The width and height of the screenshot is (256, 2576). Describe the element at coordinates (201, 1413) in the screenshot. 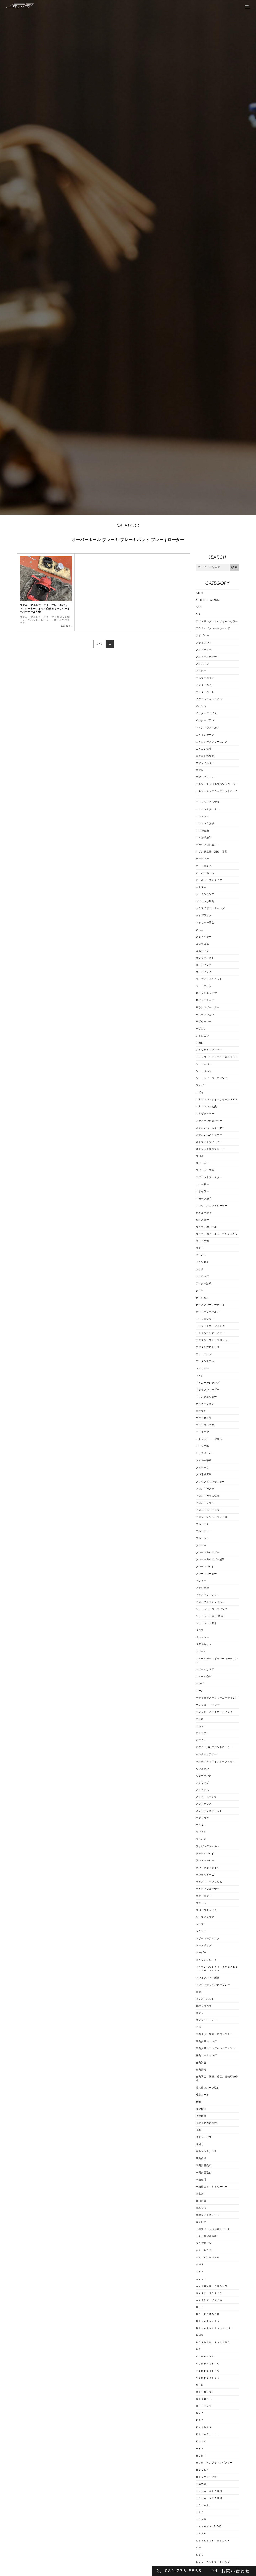

I see `ニッサン` at that location.